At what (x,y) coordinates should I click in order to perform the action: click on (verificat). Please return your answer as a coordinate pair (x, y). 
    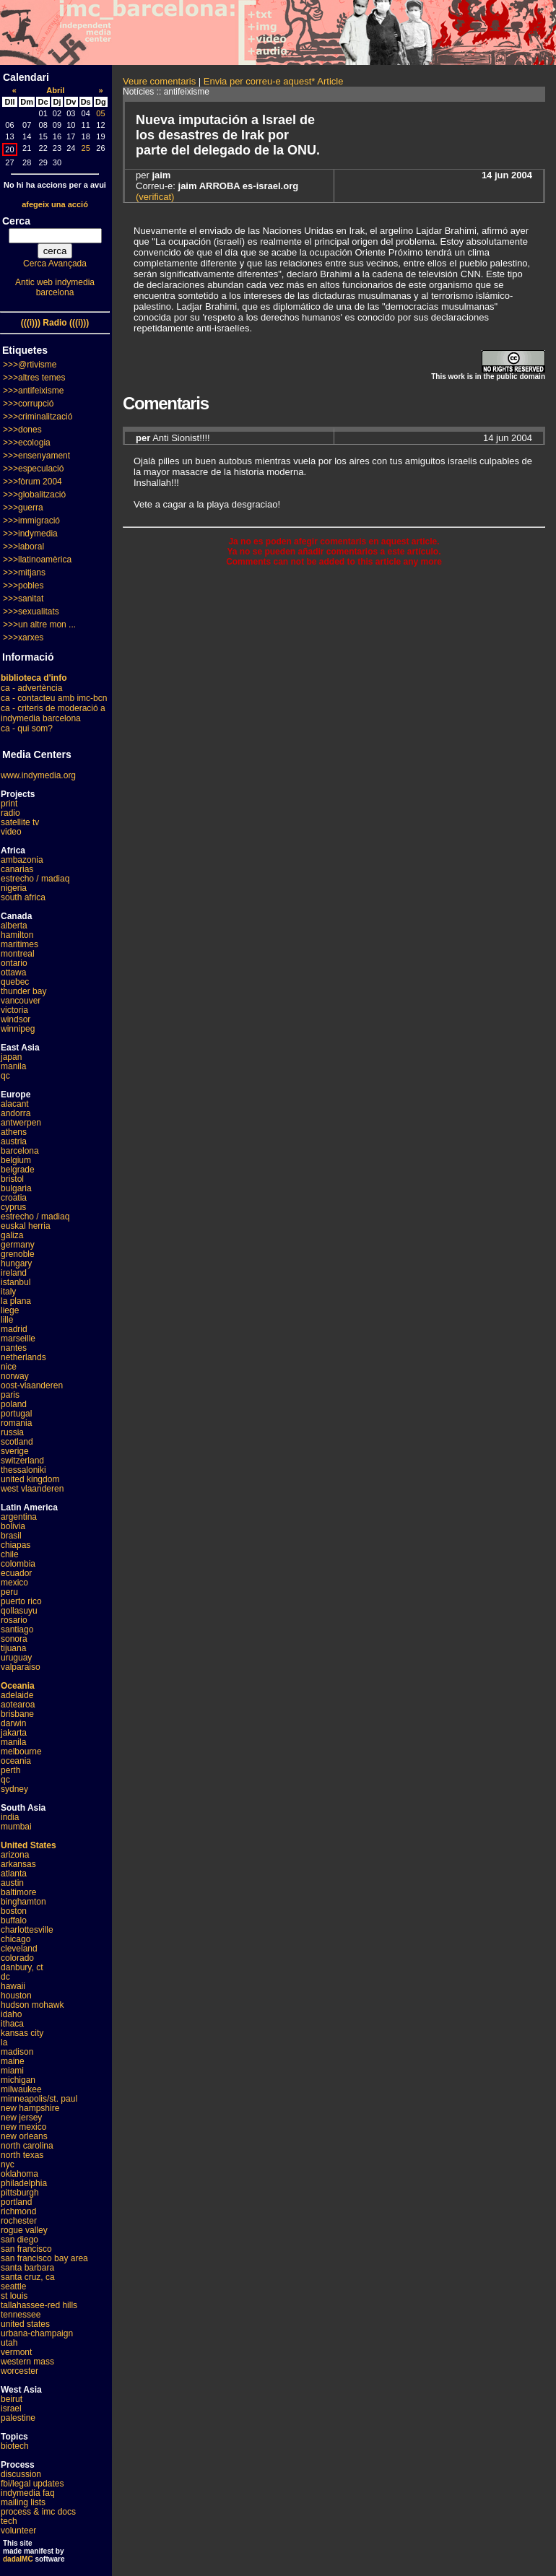
    Looking at the image, I should click on (155, 196).